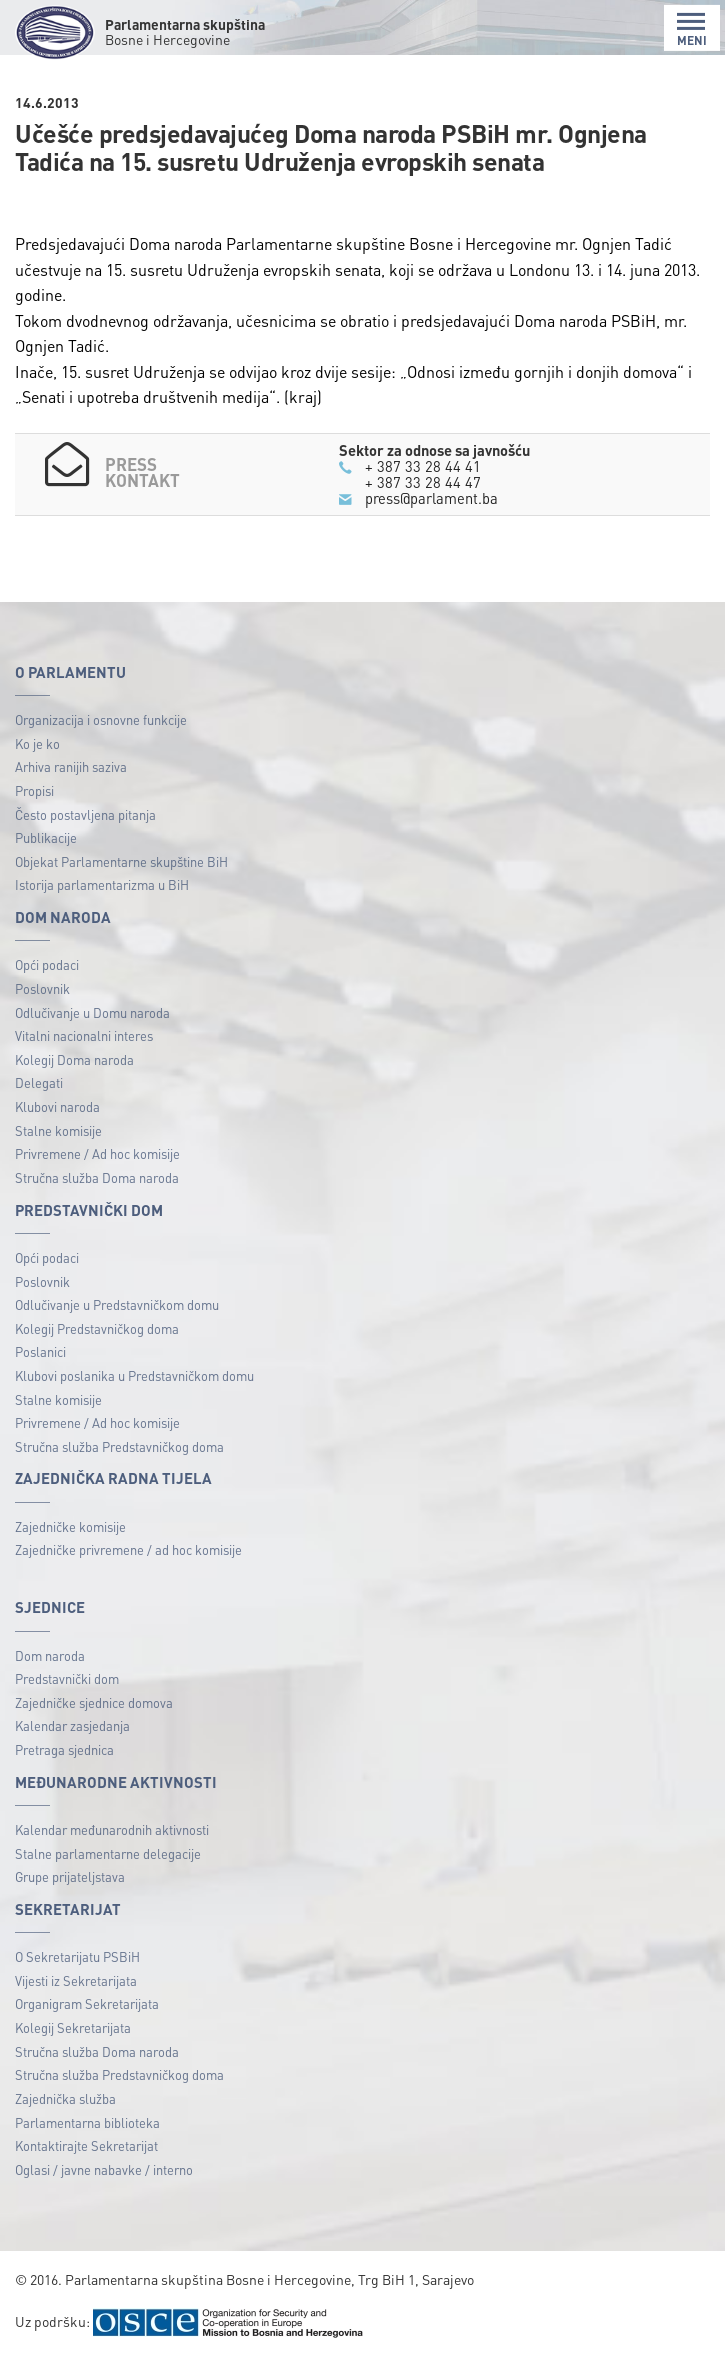 The image size is (725, 2358). I want to click on Zajedničke komisije, so click(70, 1526).